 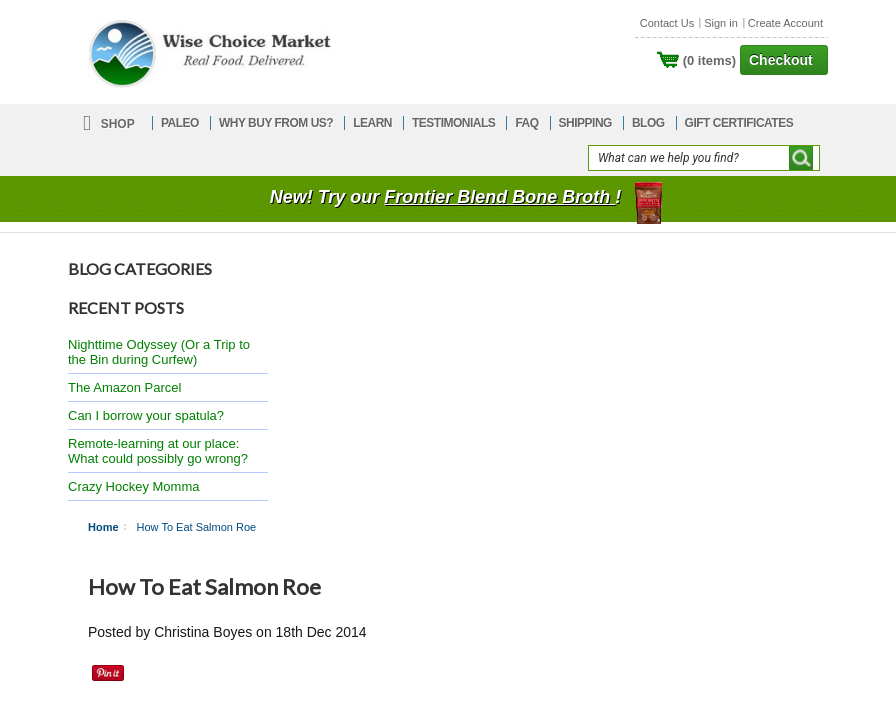 I want to click on Frontier Blend Bone Broth, so click(x=499, y=197).